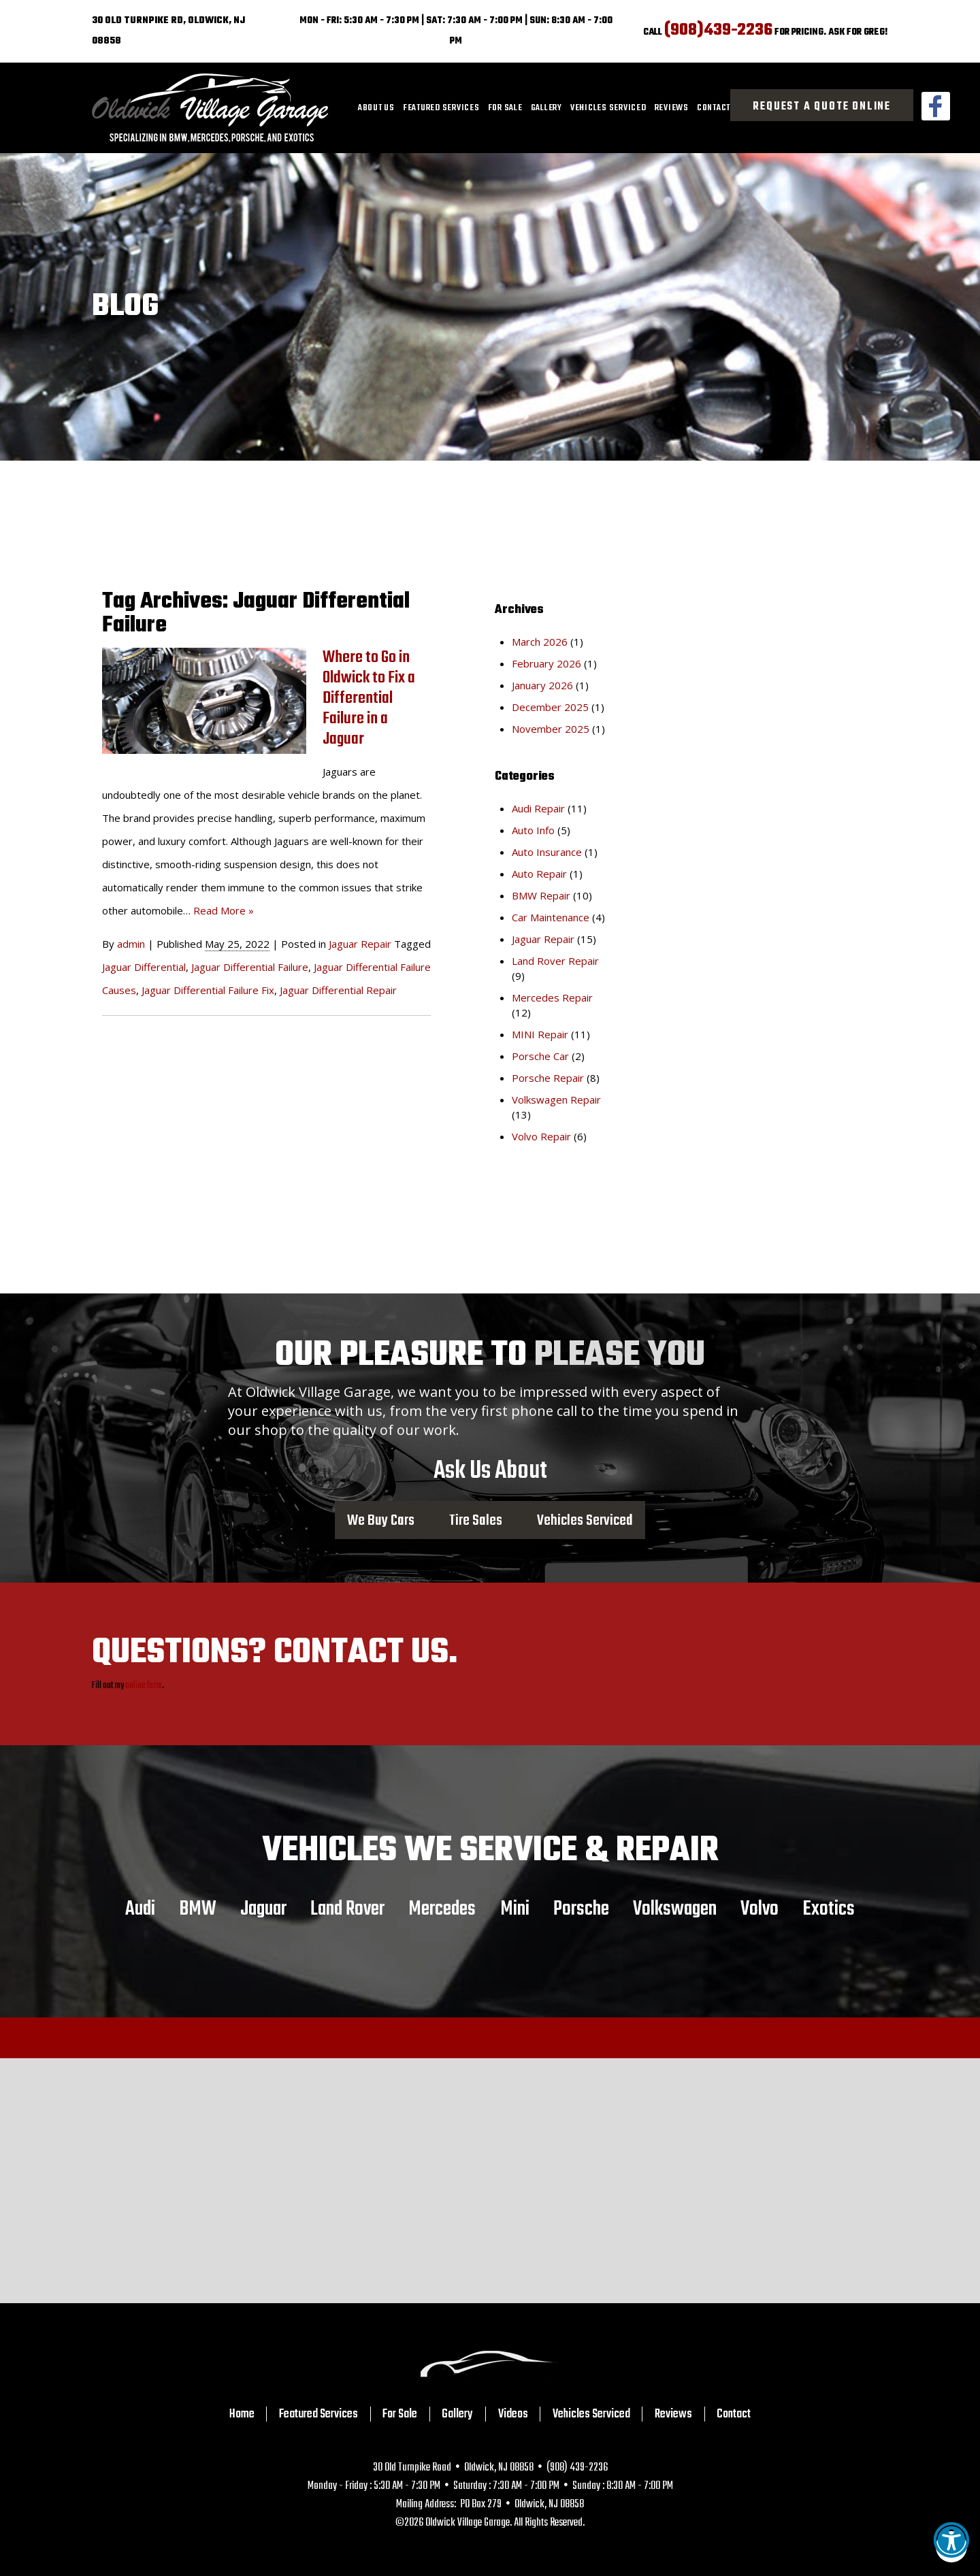 The height and width of the screenshot is (2576, 980). Describe the element at coordinates (718, 30) in the screenshot. I see `(908)439-2236` at that location.